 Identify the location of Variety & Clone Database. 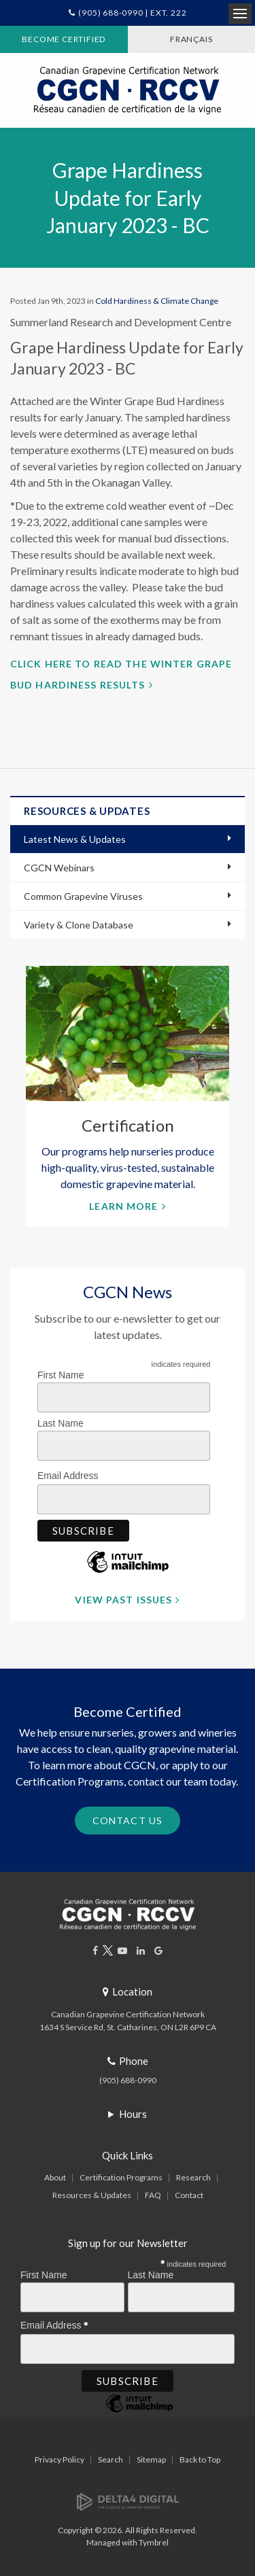
(78, 924).